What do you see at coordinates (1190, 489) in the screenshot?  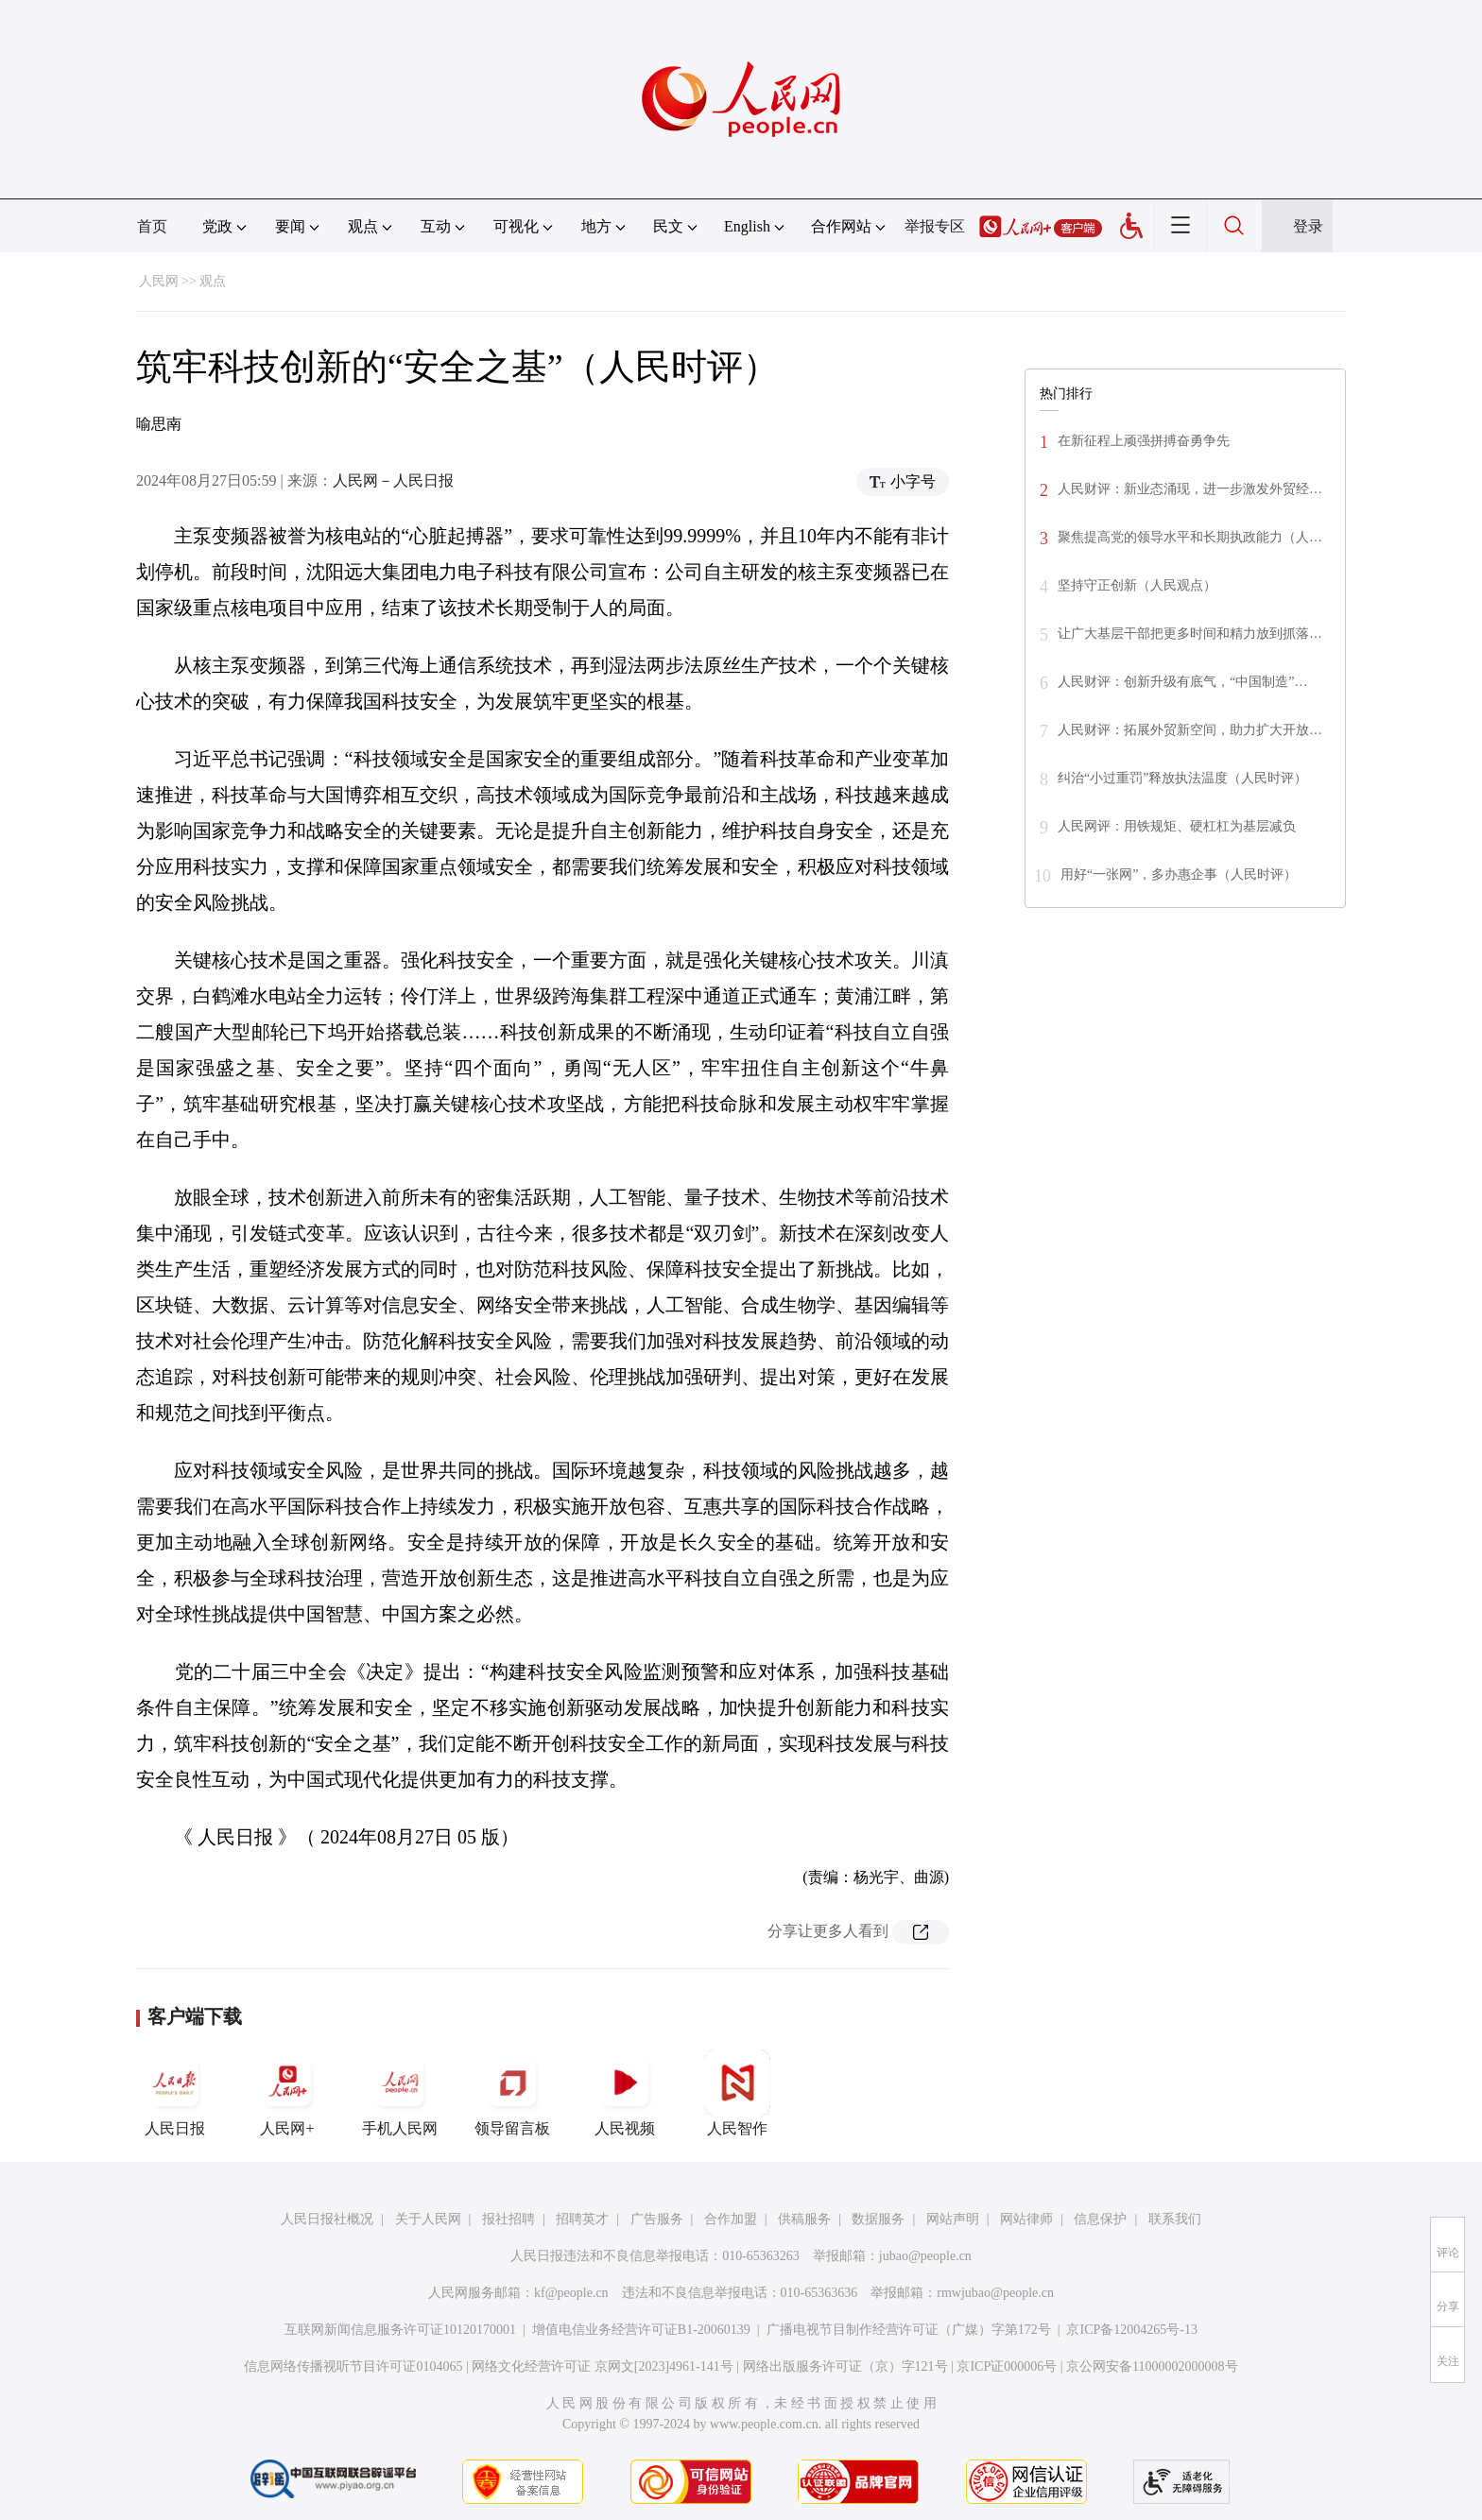 I see `人民财评：新业态涌现，进一步激发外贸经…` at bounding box center [1190, 489].